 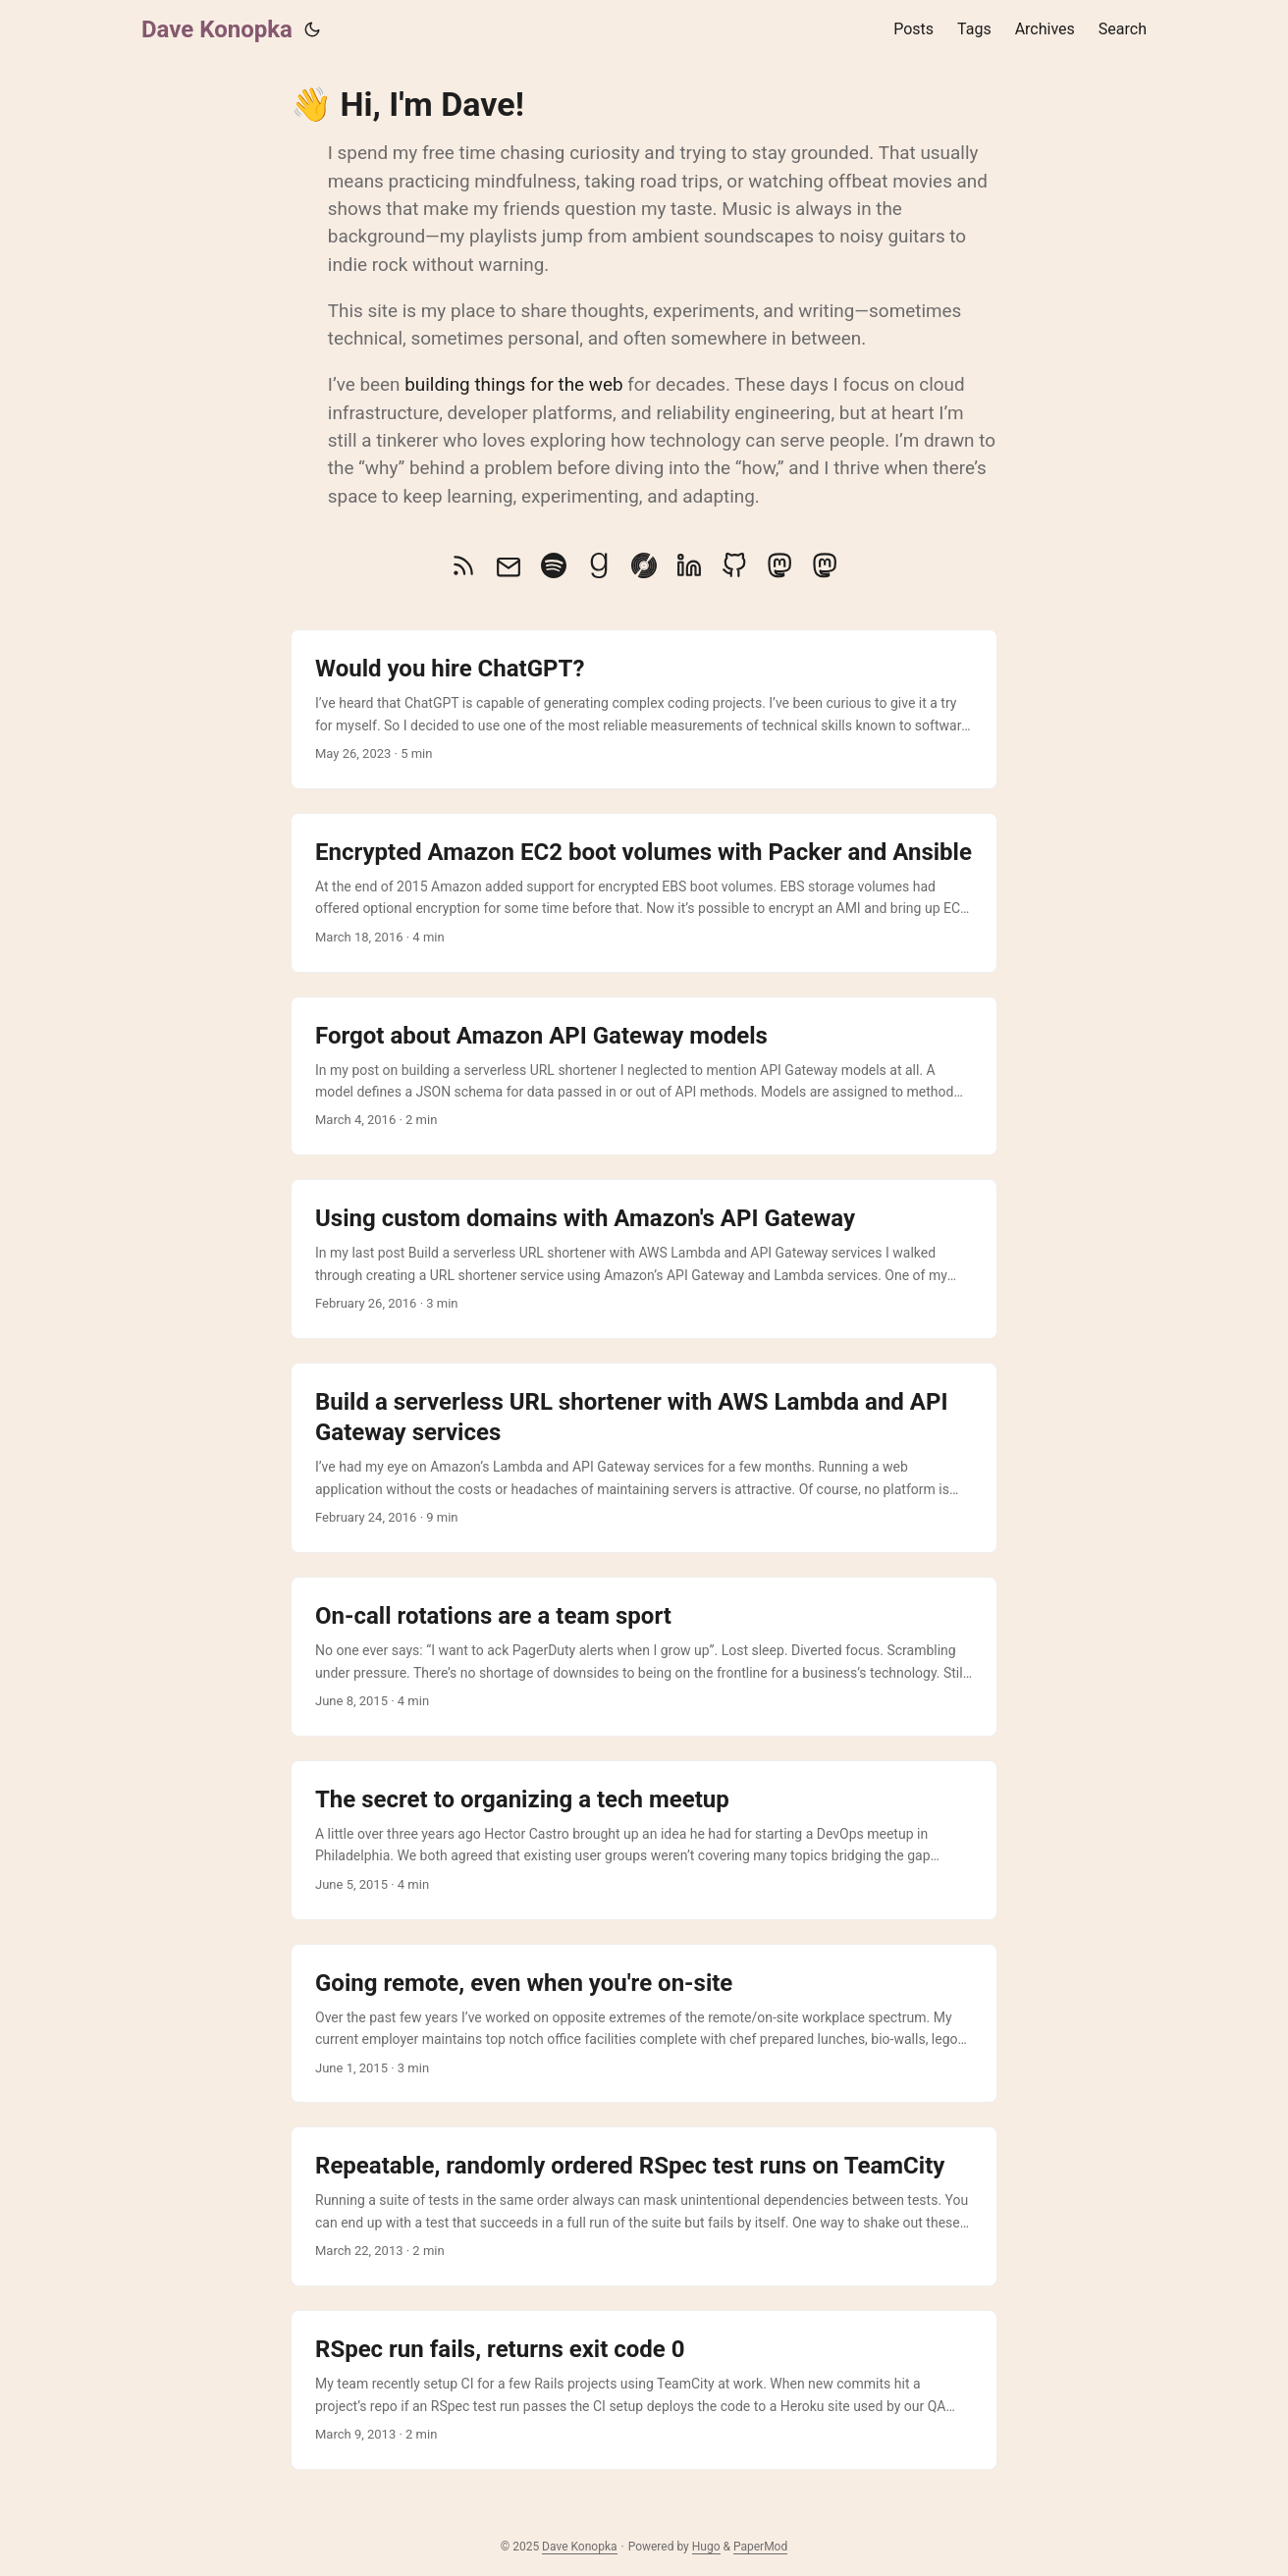 I want to click on [post link to RSpec run fails, returns exit code 0], so click(x=644, y=2390).